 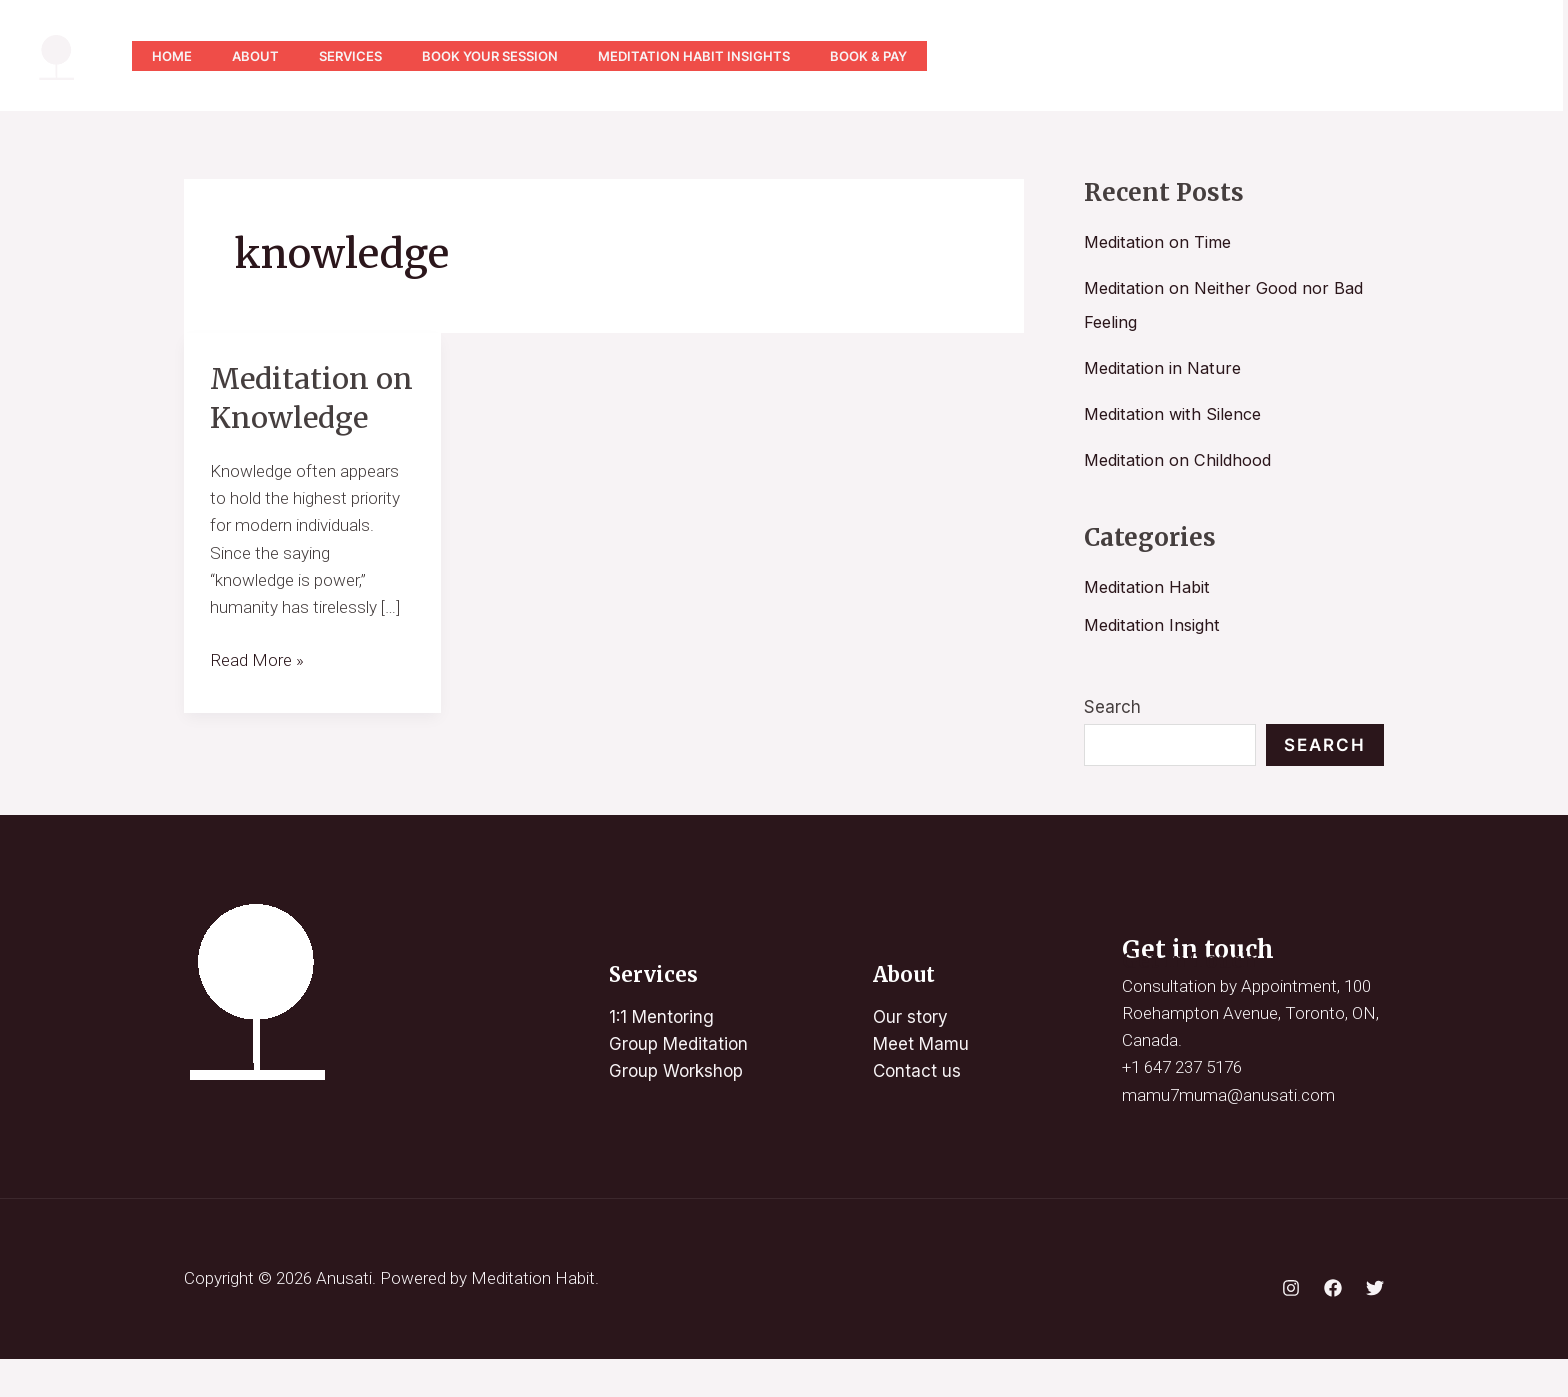 I want to click on Meditation on Childhood, so click(x=1181, y=460).